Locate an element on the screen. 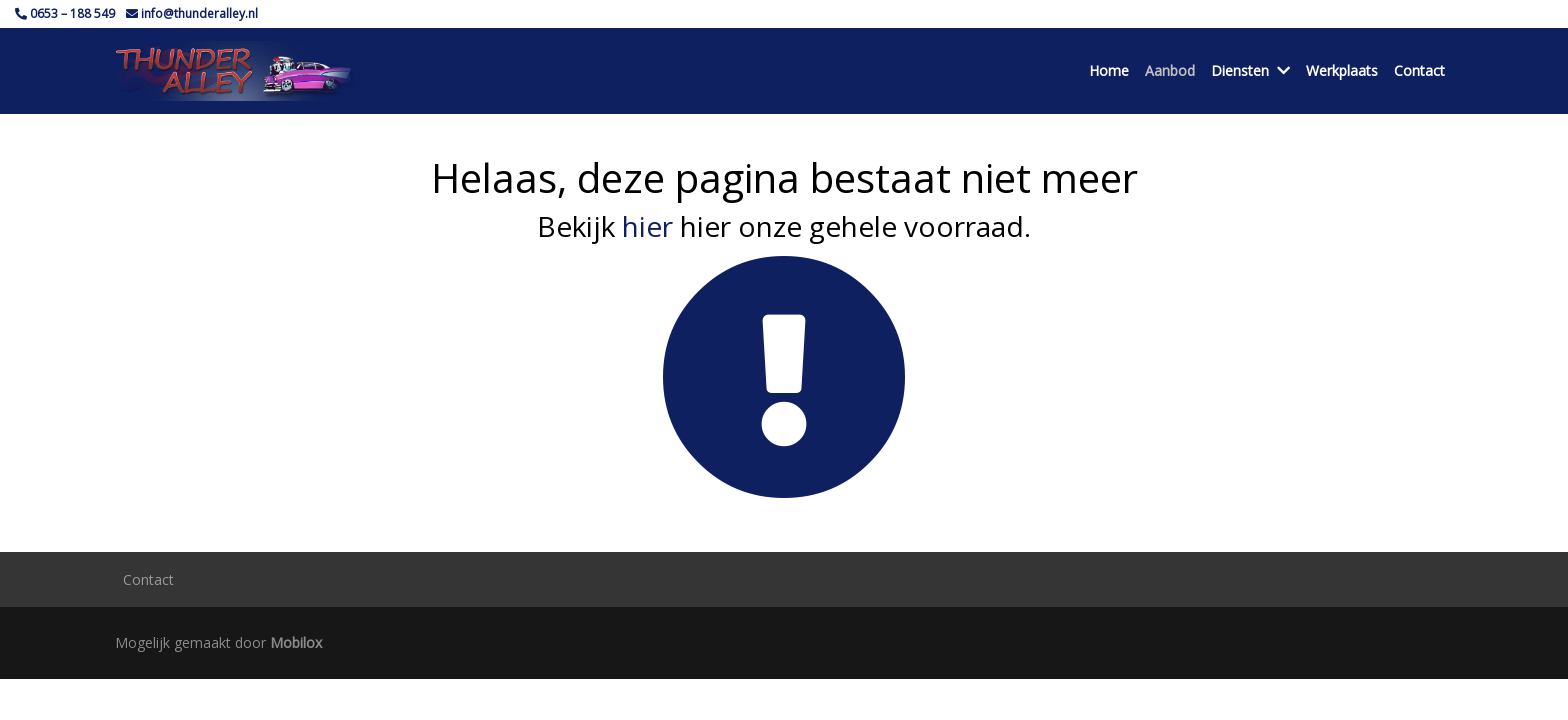  Diensten [button] is located at coordinates (1250, 70).